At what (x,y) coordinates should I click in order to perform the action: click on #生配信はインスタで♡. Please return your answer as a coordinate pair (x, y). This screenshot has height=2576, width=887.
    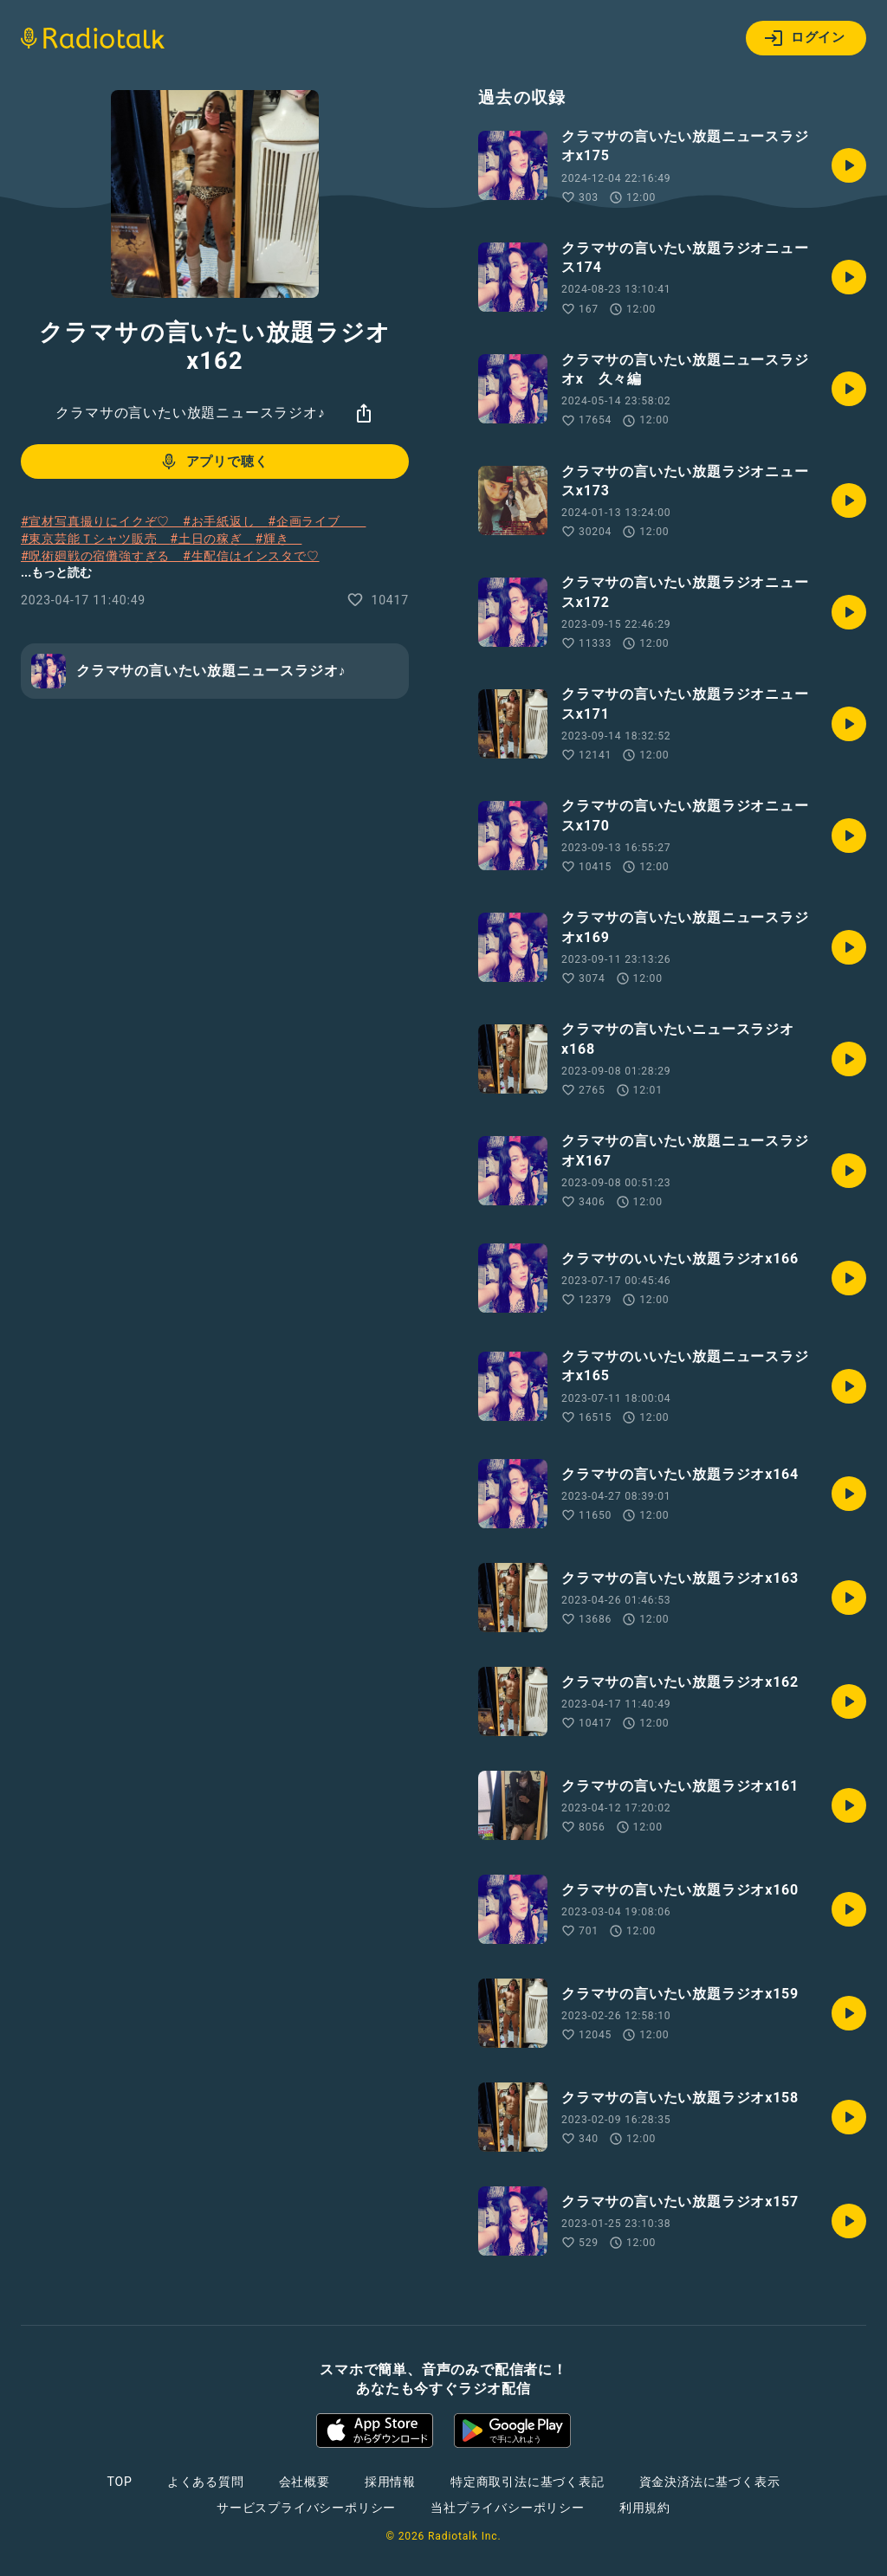
    Looking at the image, I should click on (251, 556).